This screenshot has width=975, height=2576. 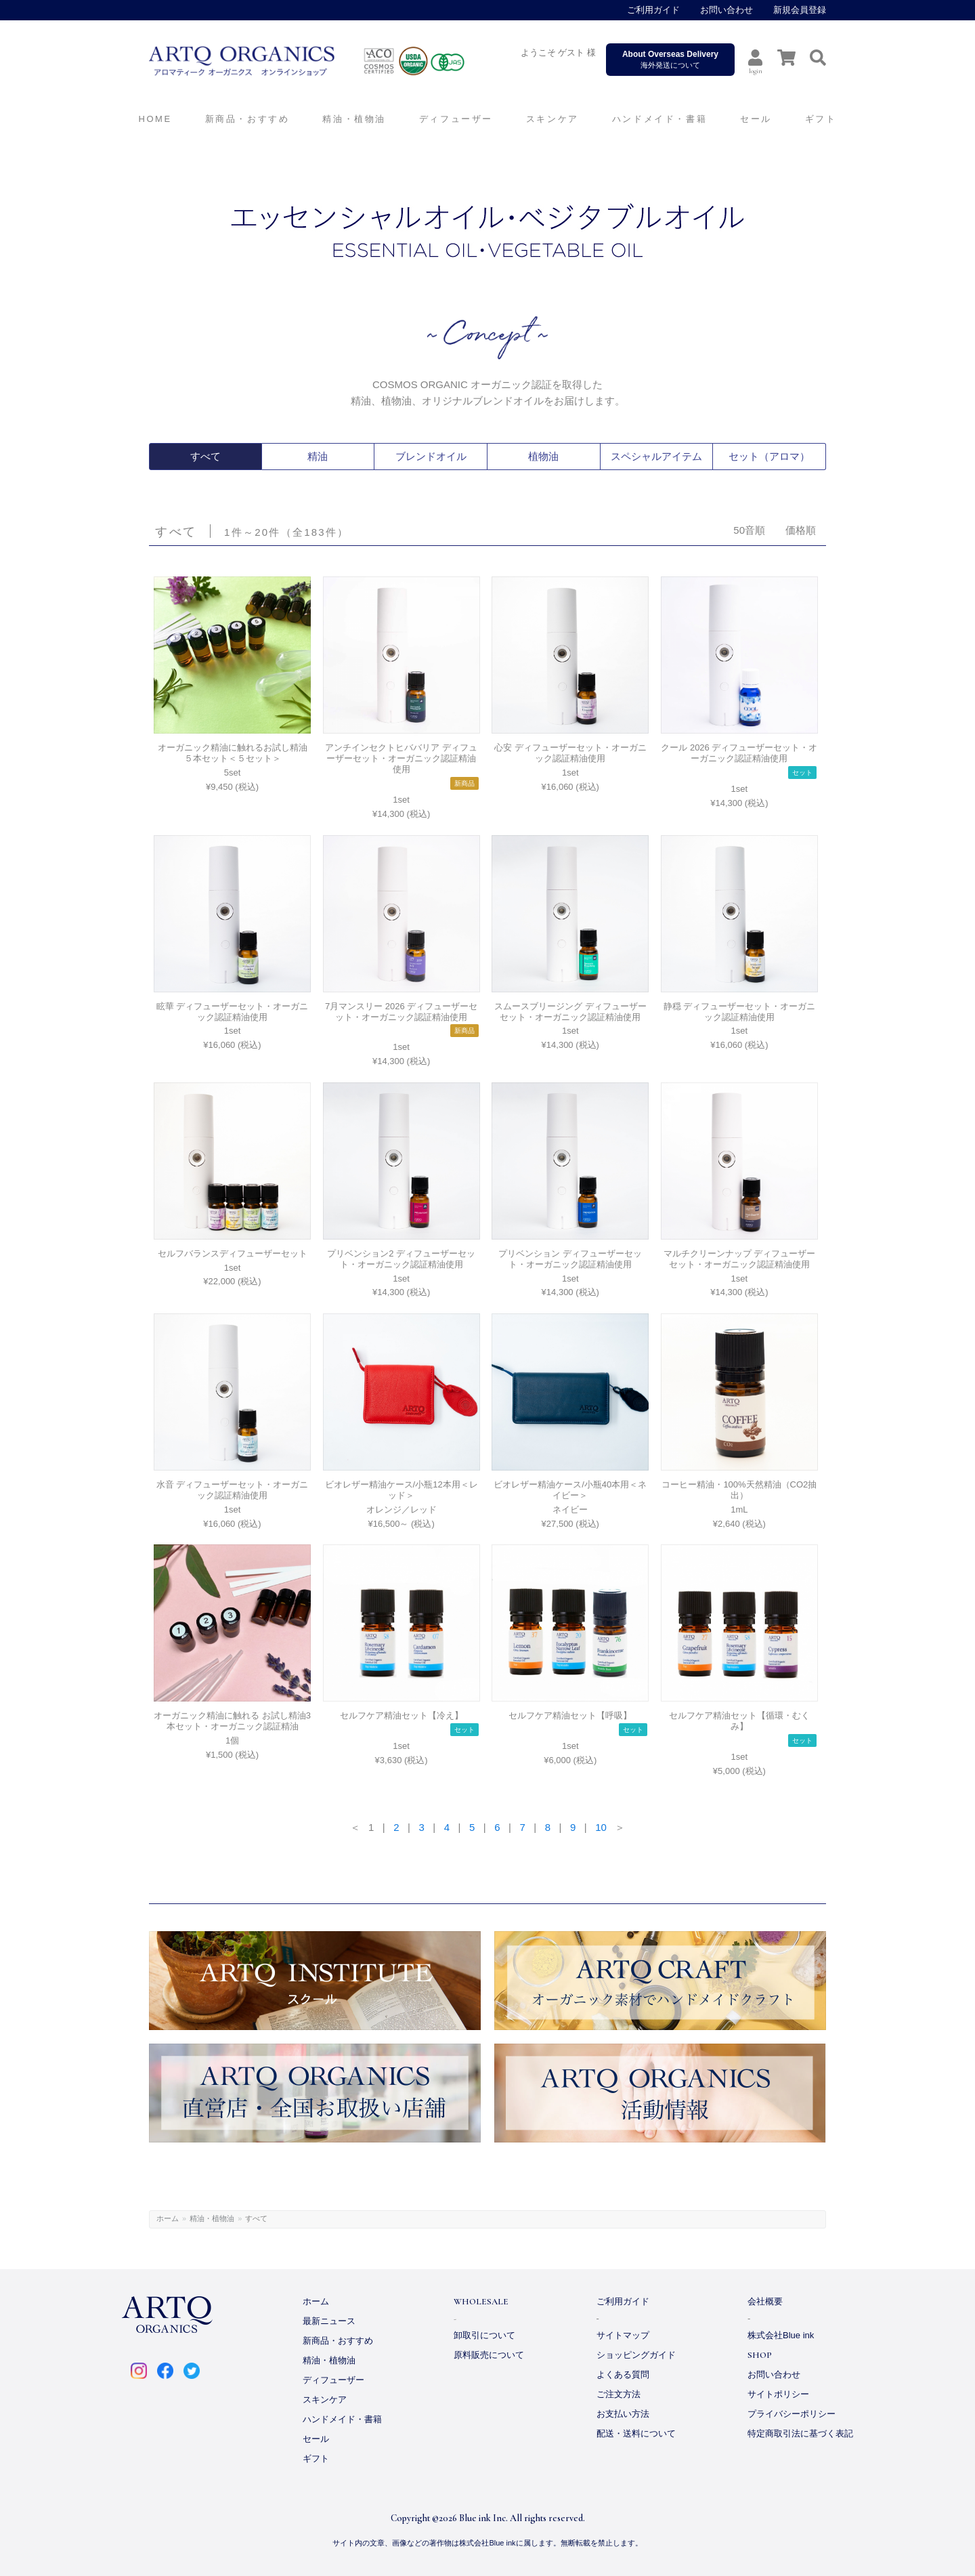 I want to click on ブレンドオイル, so click(x=430, y=456).